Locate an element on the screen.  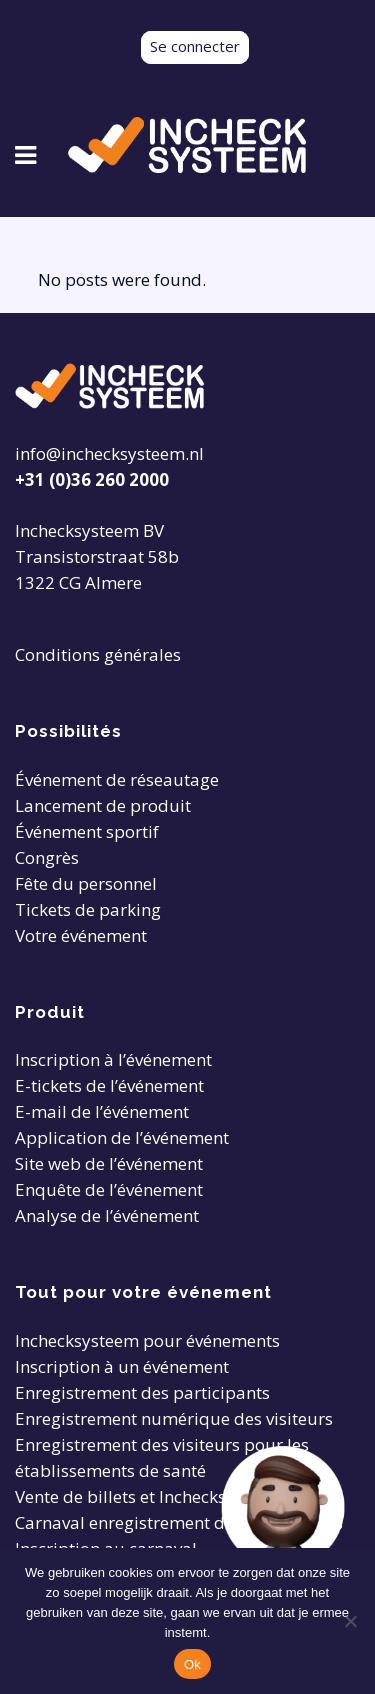
Site web de l’événement is located at coordinates (109, 1163).